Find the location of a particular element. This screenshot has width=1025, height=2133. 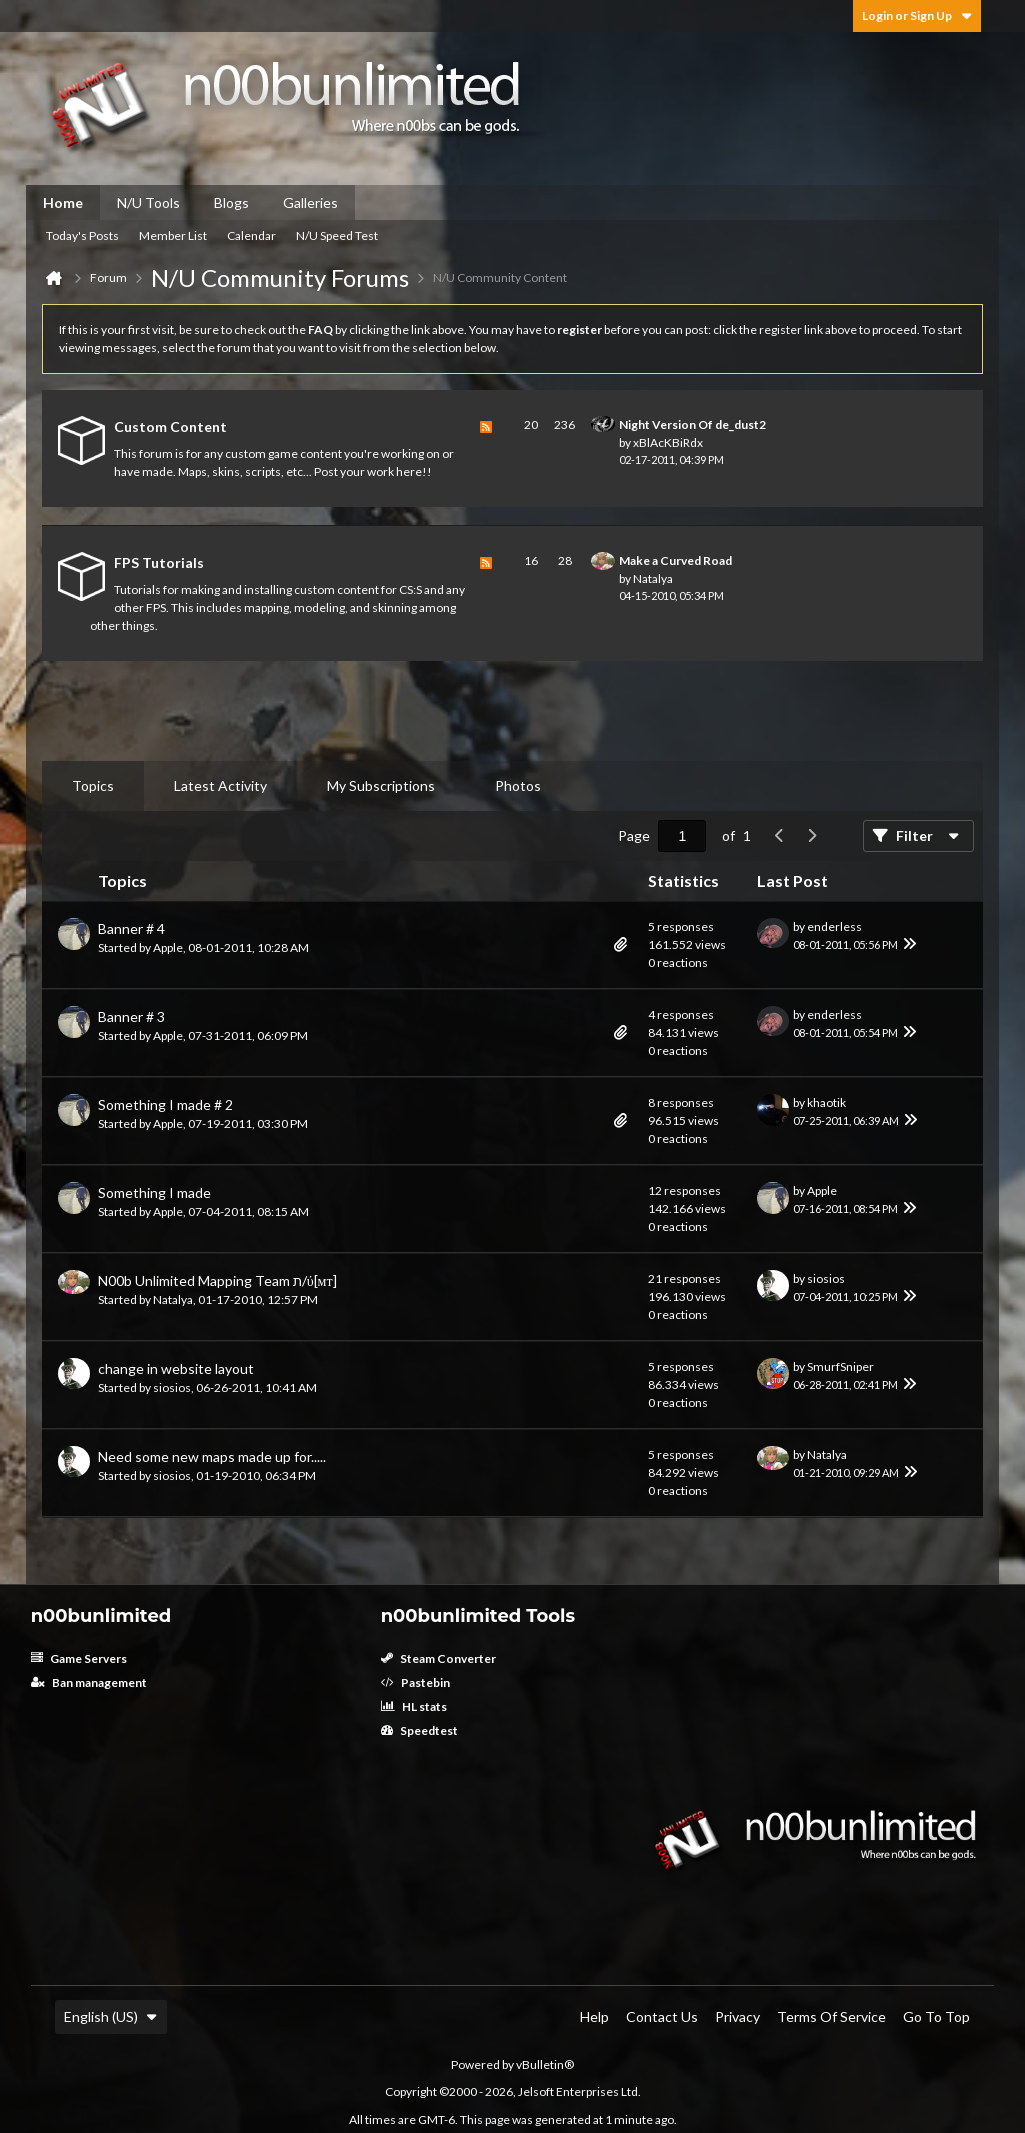

Today's Posts is located at coordinates (82, 235).